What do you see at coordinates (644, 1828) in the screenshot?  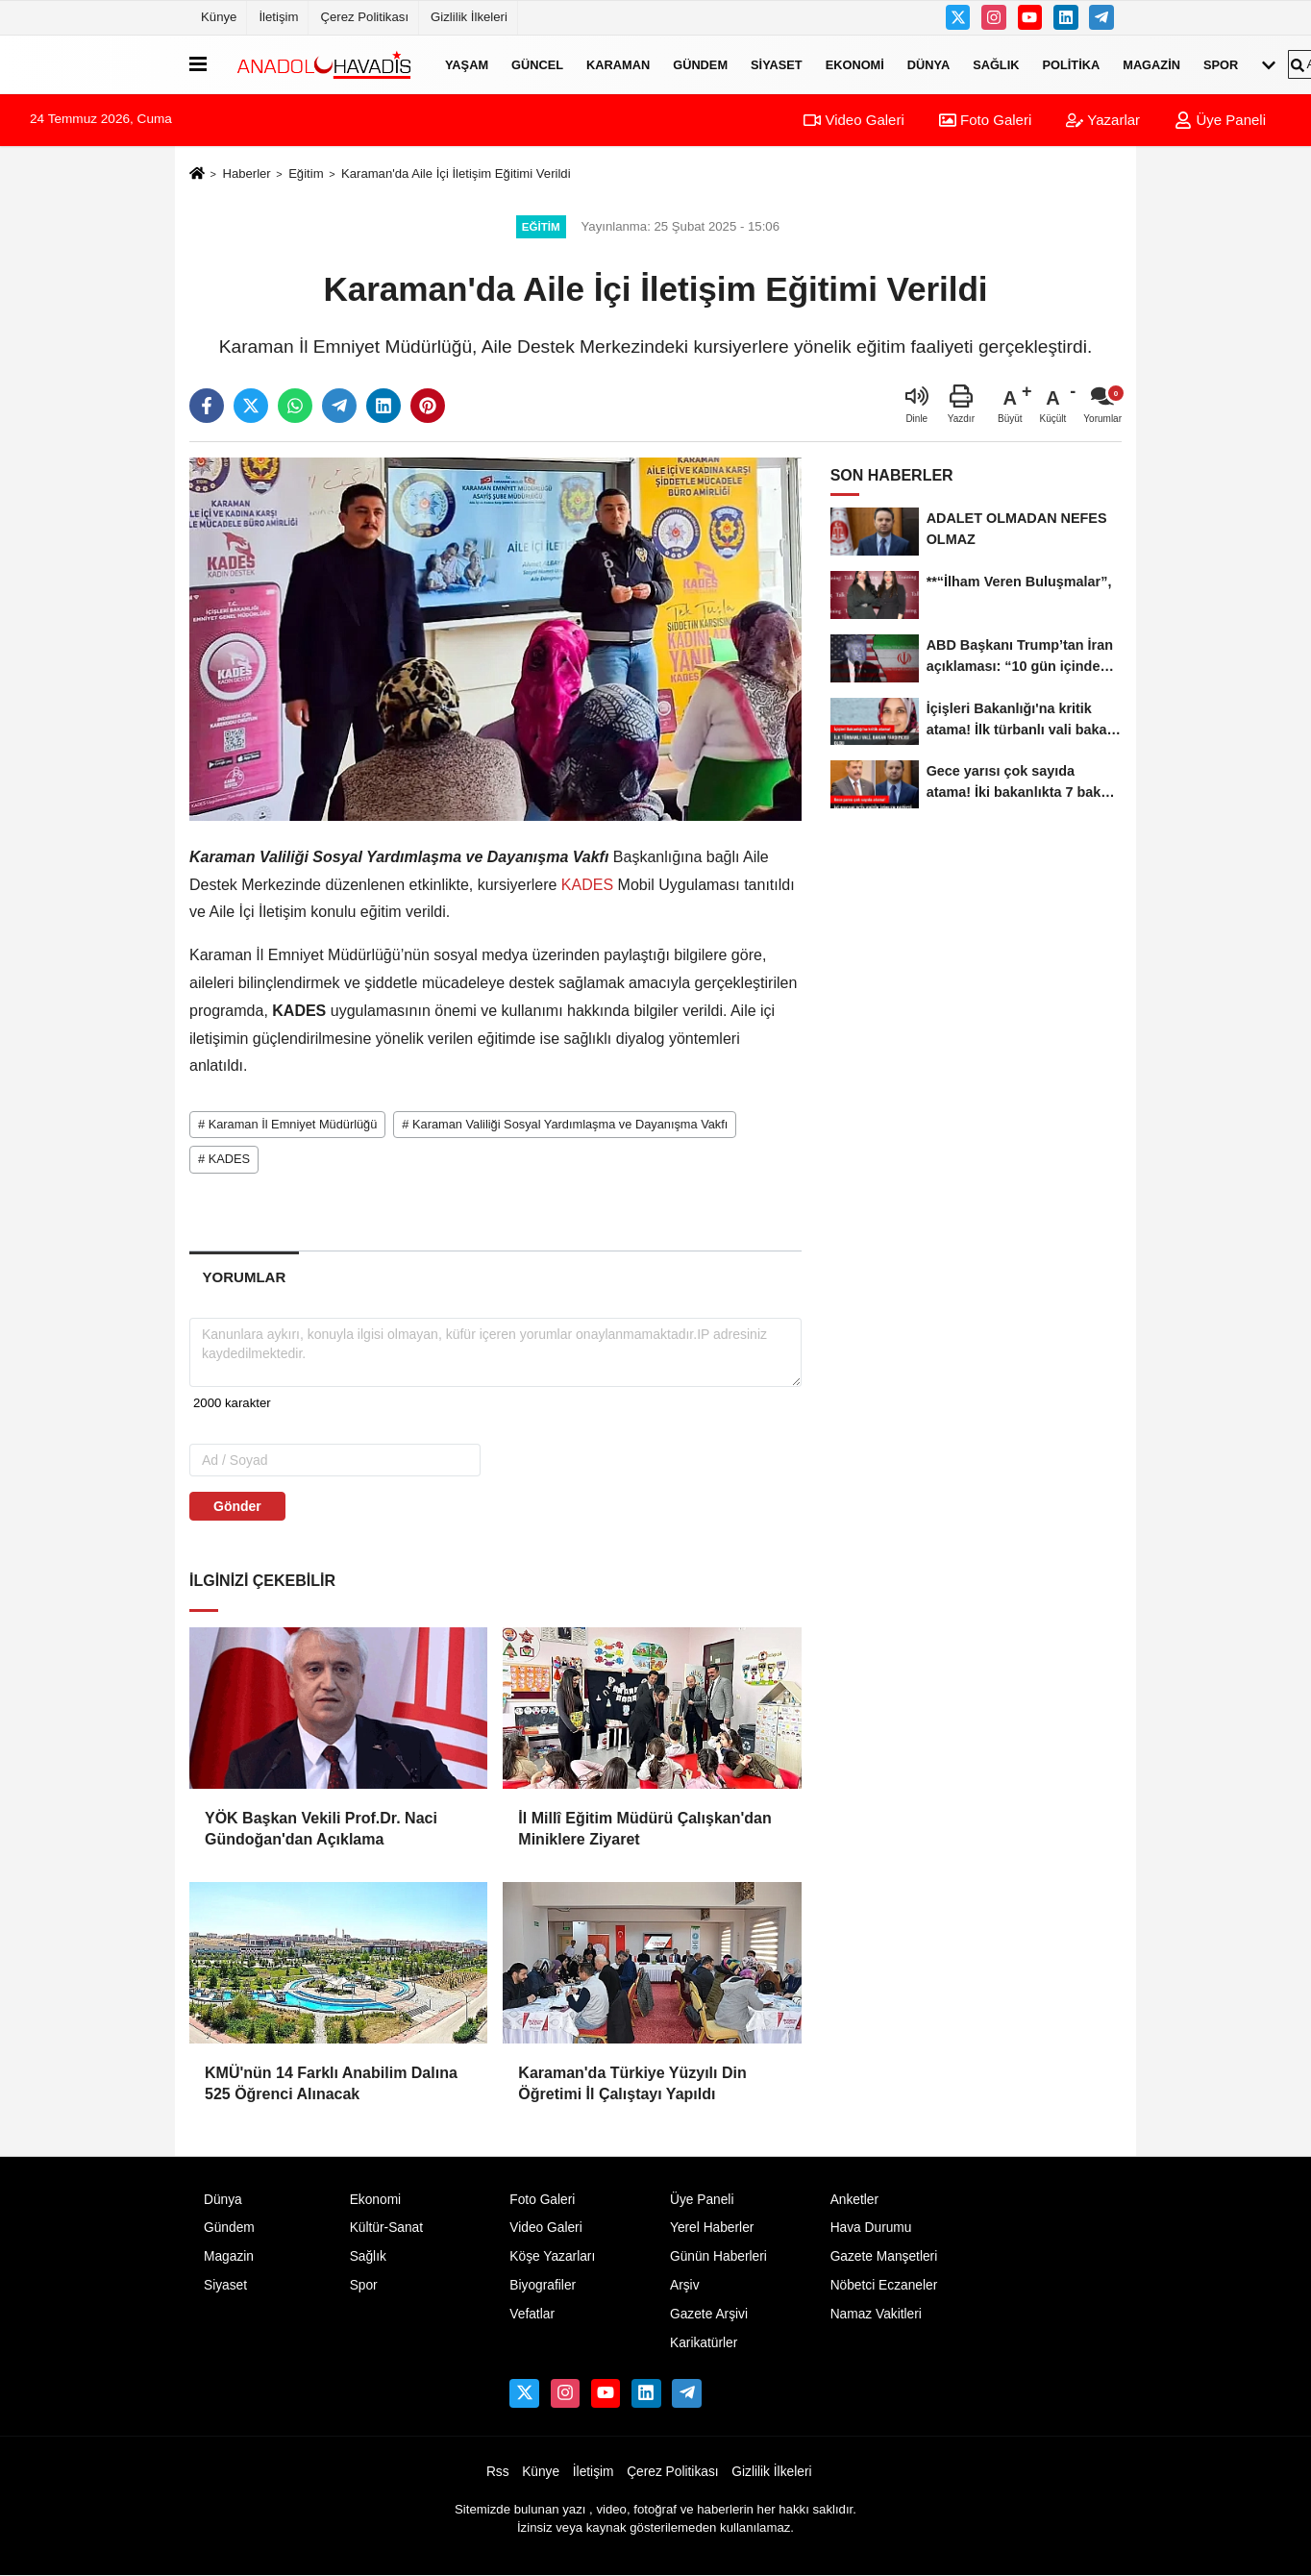 I see `İl Millî Eğitim Müdürü Çalışkan'dan Miniklere Ziyaret` at bounding box center [644, 1828].